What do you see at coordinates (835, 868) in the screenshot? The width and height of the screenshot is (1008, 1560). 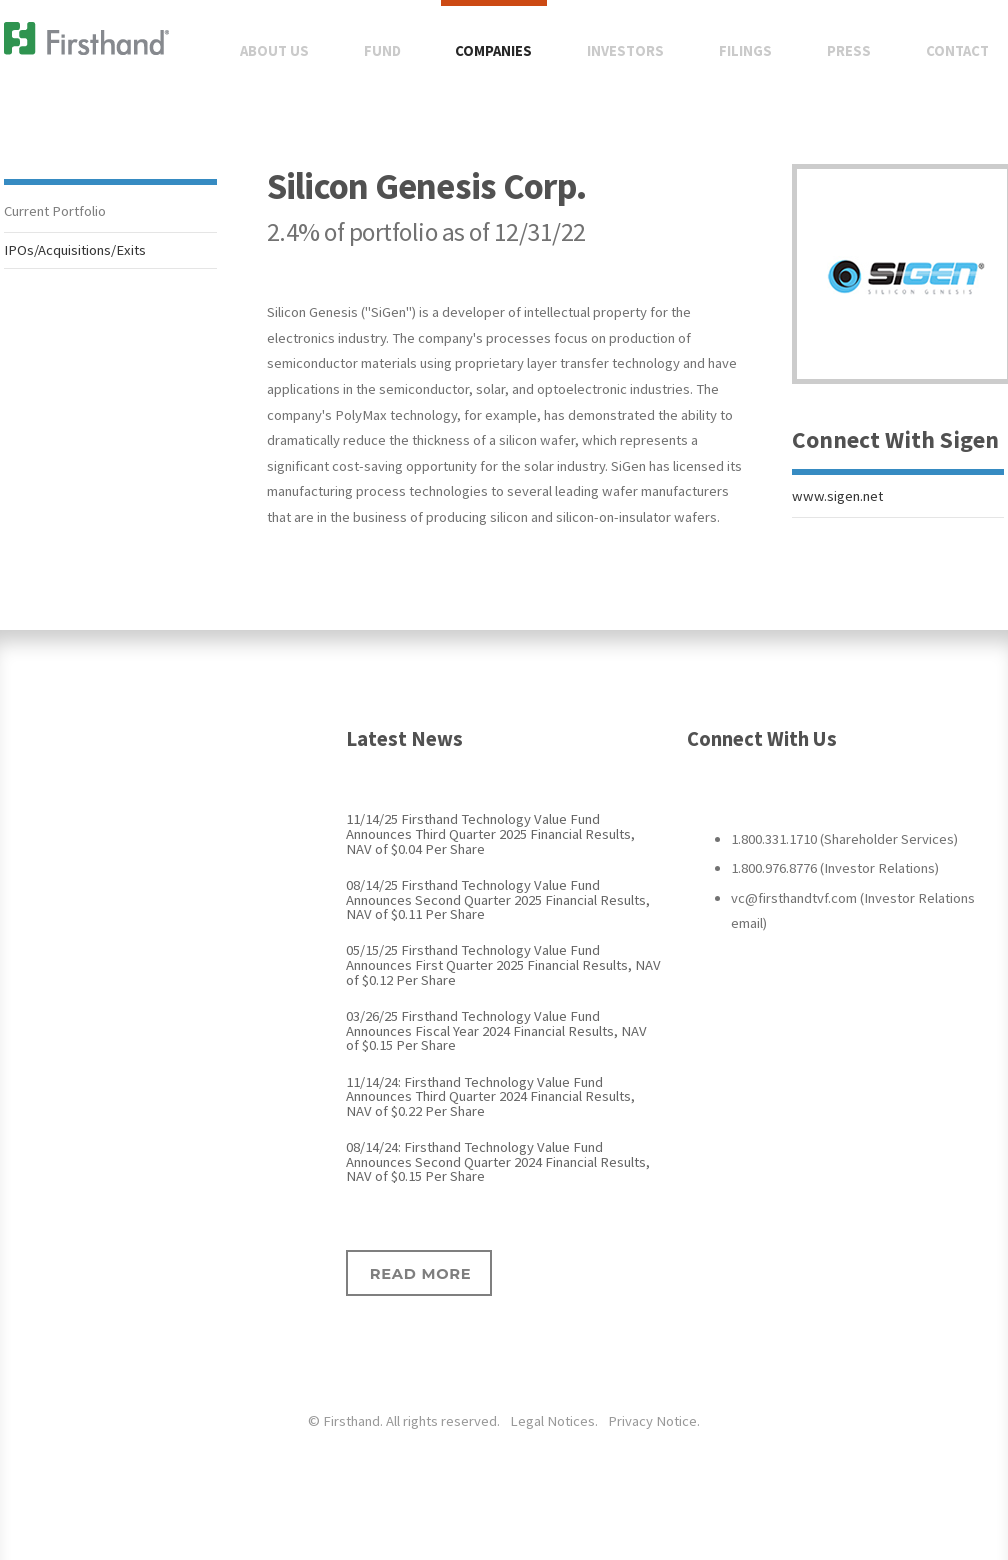 I see `1.800.976.8776 (Investor Relations)` at bounding box center [835, 868].